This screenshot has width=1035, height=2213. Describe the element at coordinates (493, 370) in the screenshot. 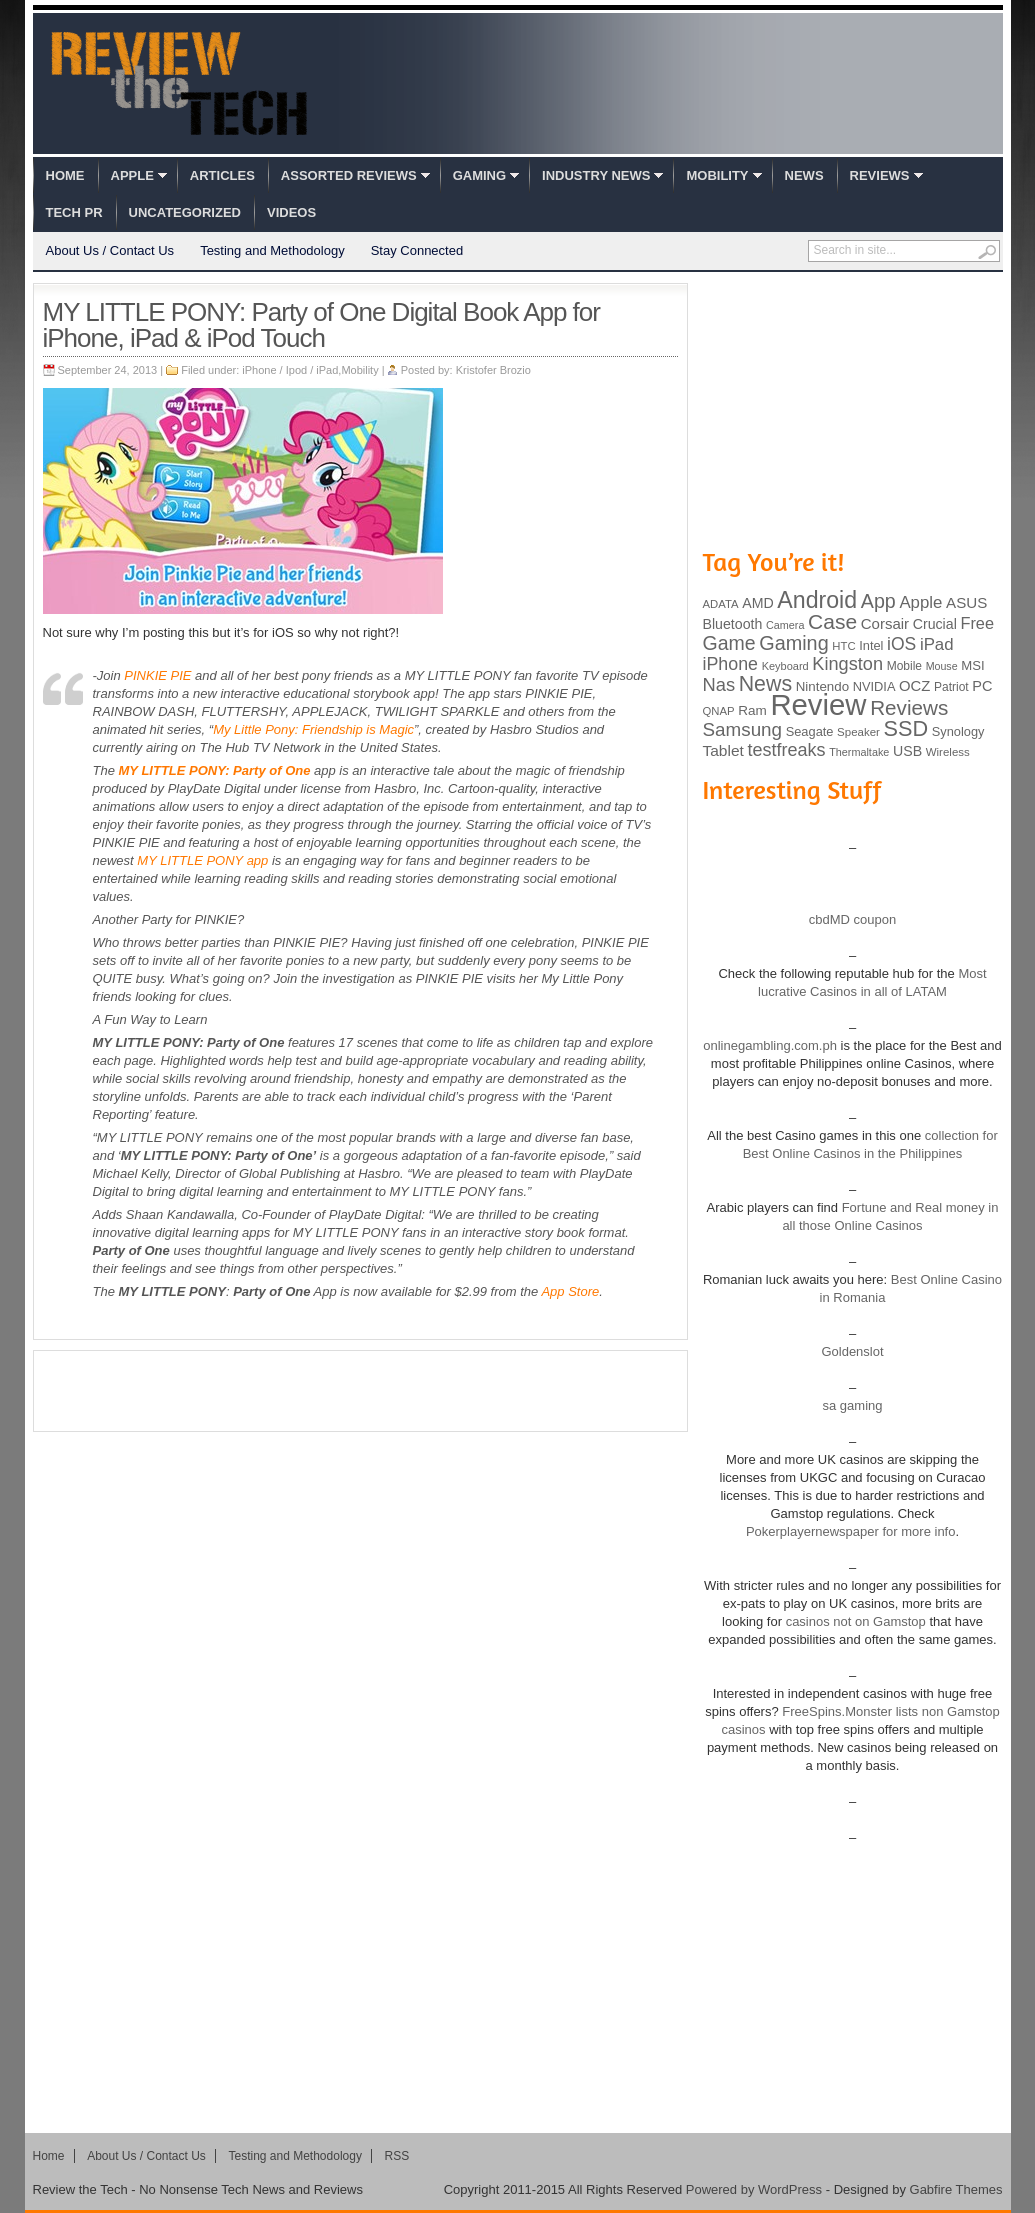

I see `Kristofer Brozio` at that location.